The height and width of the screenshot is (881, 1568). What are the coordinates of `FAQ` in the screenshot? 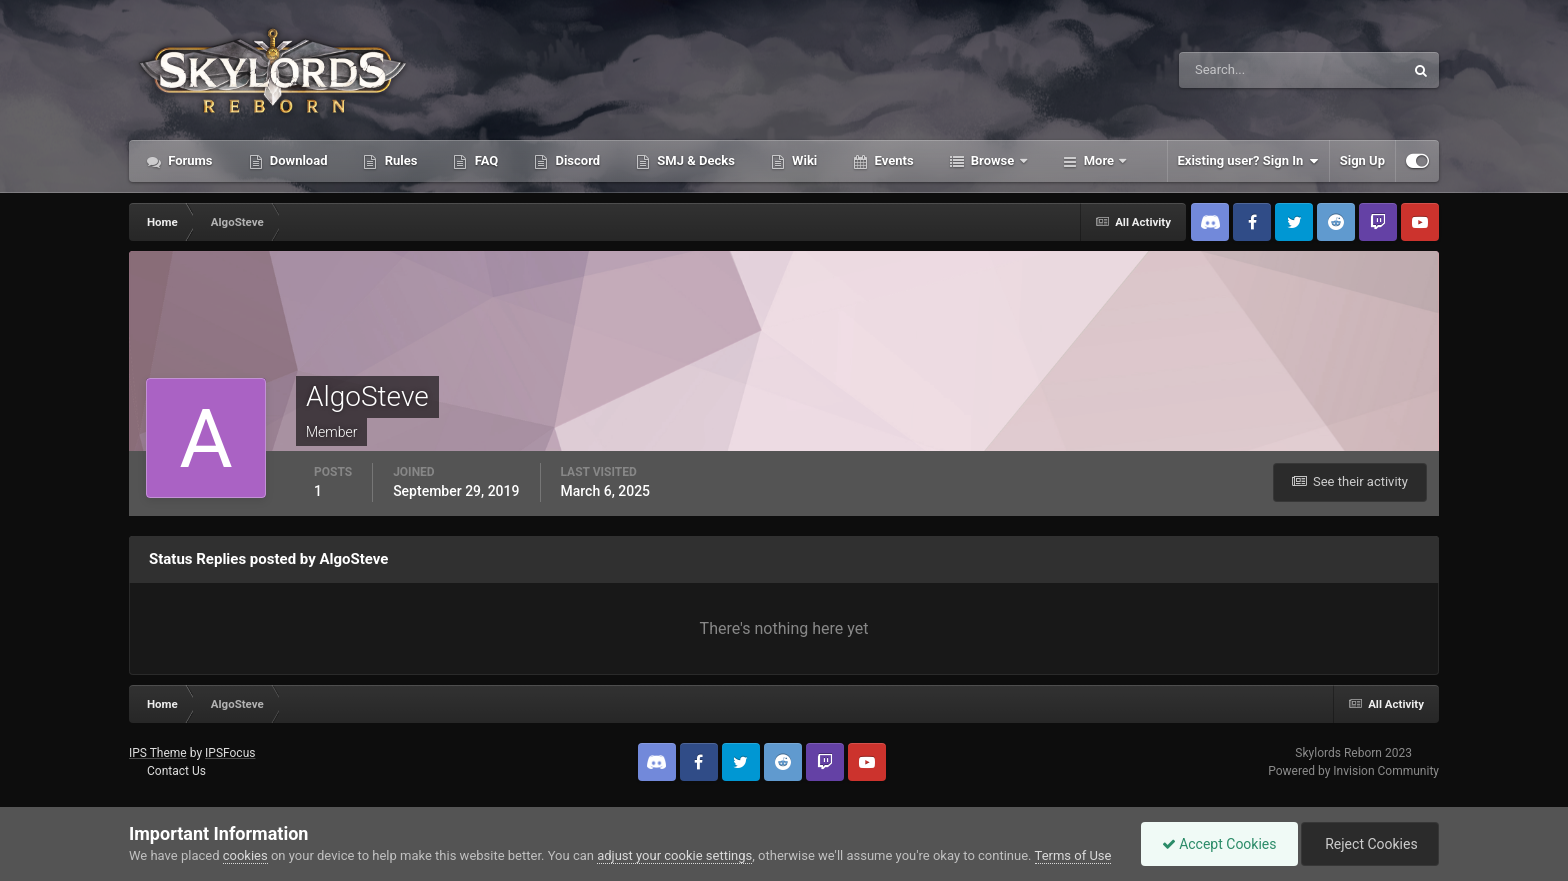 It's located at (484, 160).